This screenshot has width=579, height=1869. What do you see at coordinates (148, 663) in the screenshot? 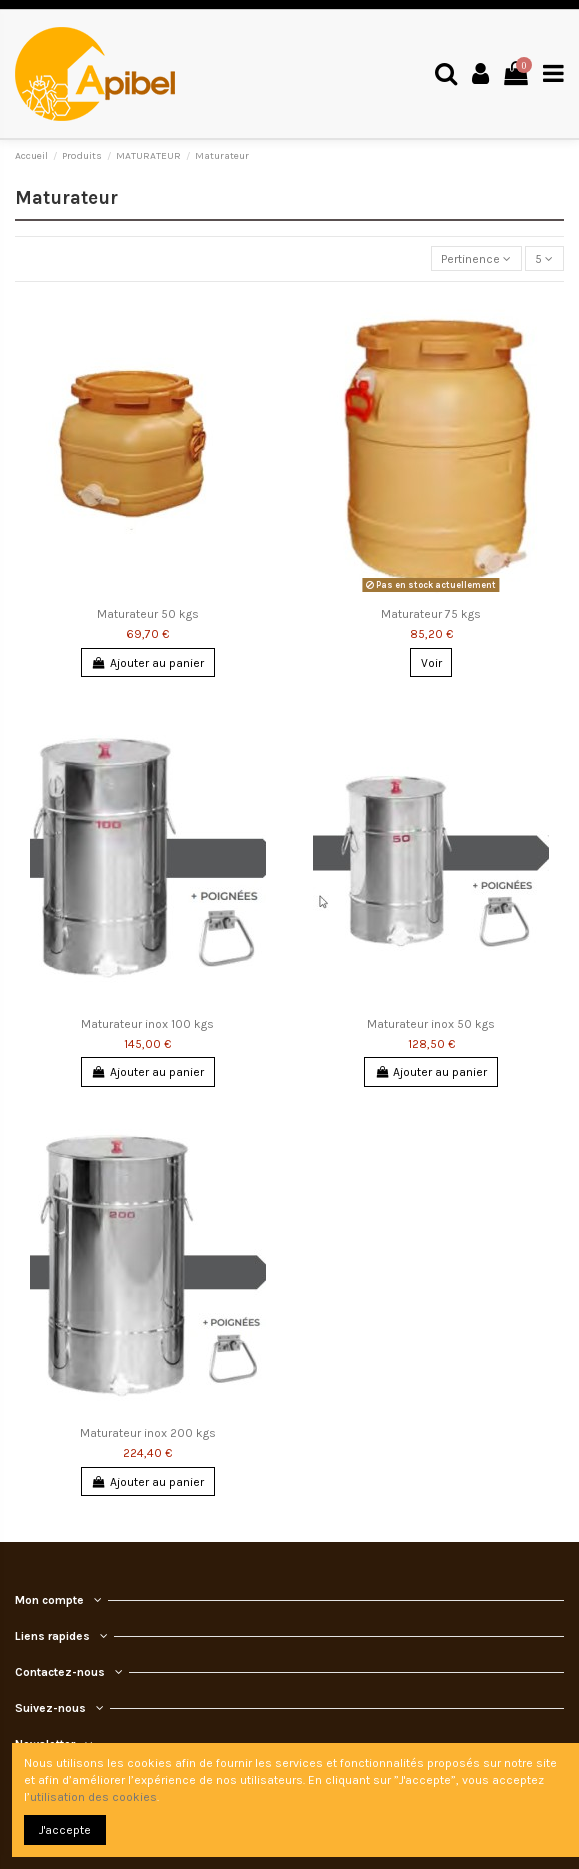
I see `Ajouter au panier` at bounding box center [148, 663].